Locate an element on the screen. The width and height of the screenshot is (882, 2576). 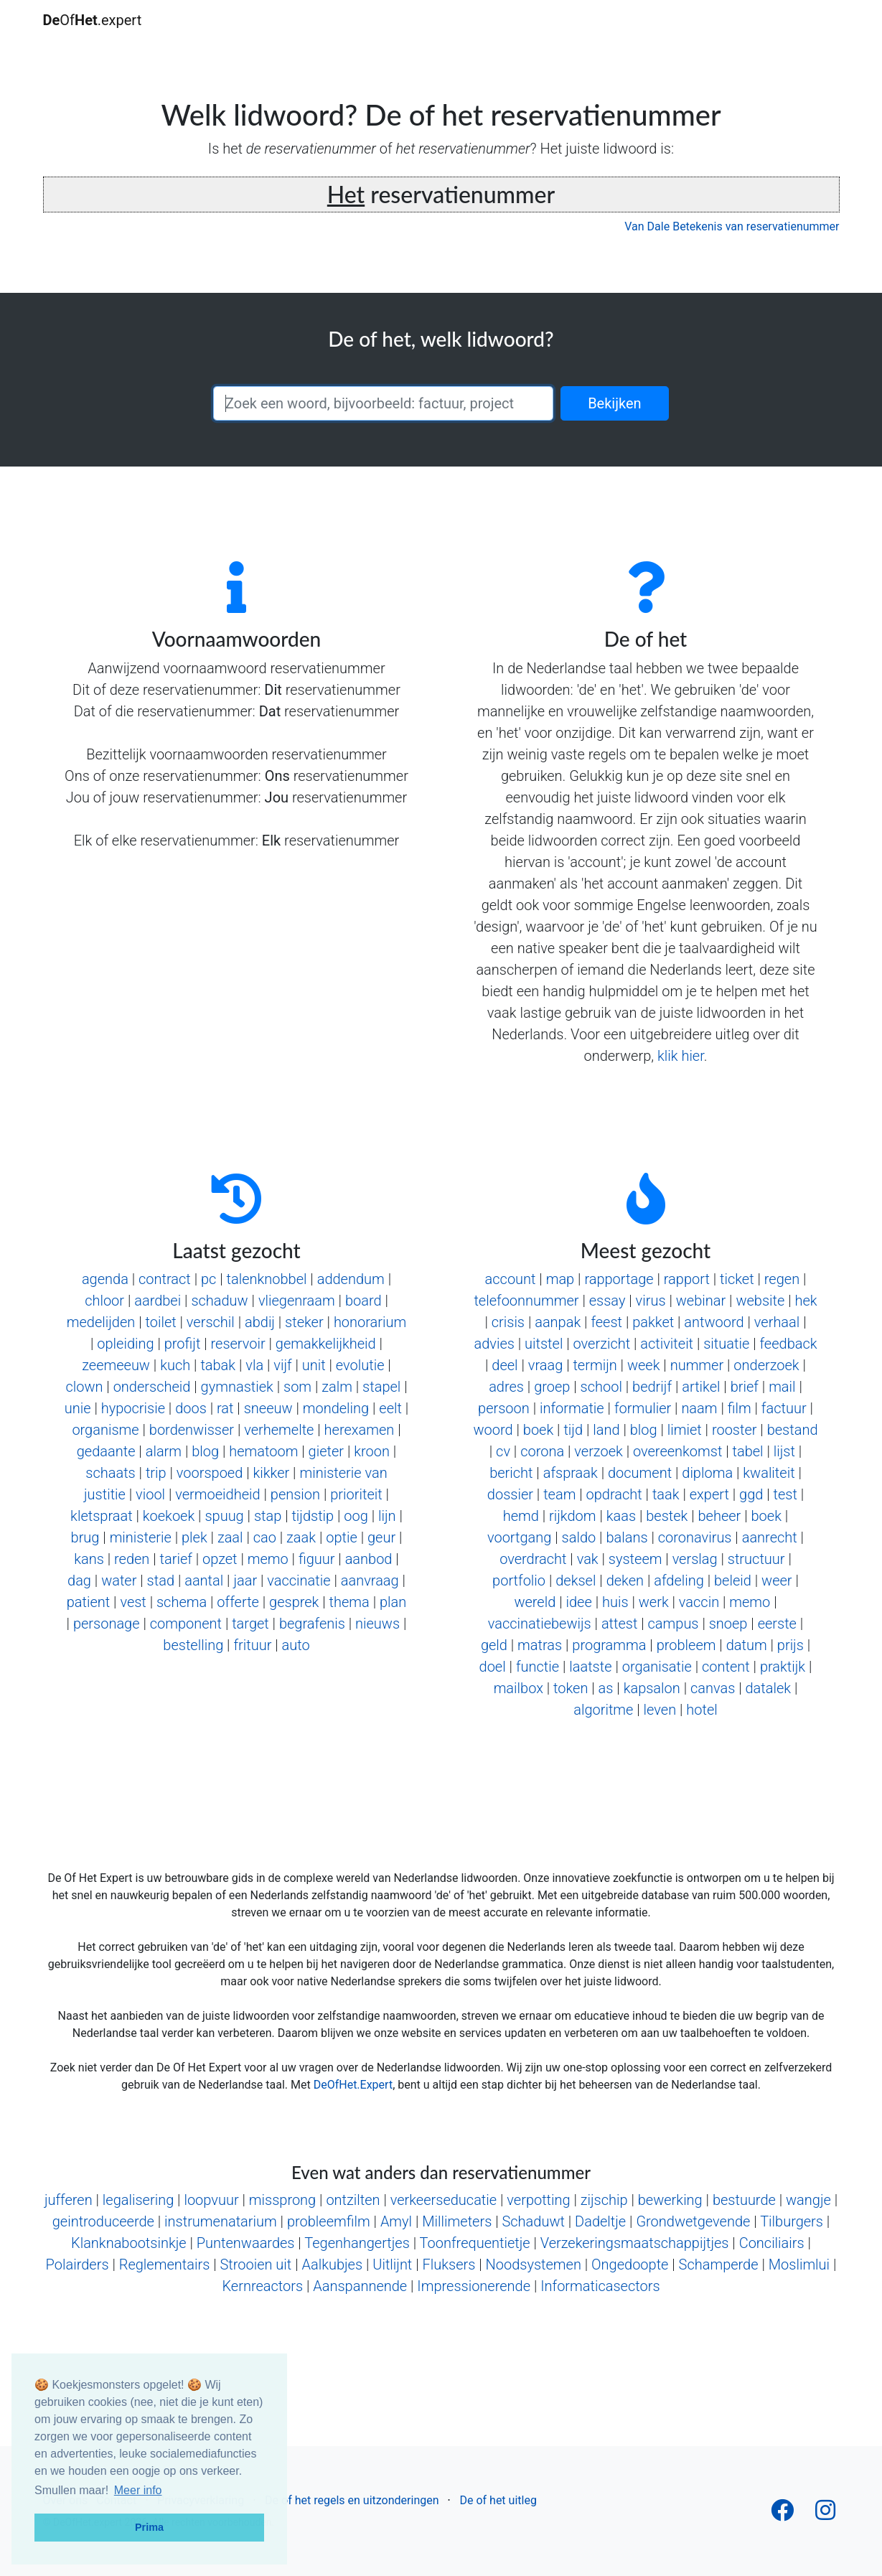
Tegenhangertjes is located at coordinates (357, 2243).